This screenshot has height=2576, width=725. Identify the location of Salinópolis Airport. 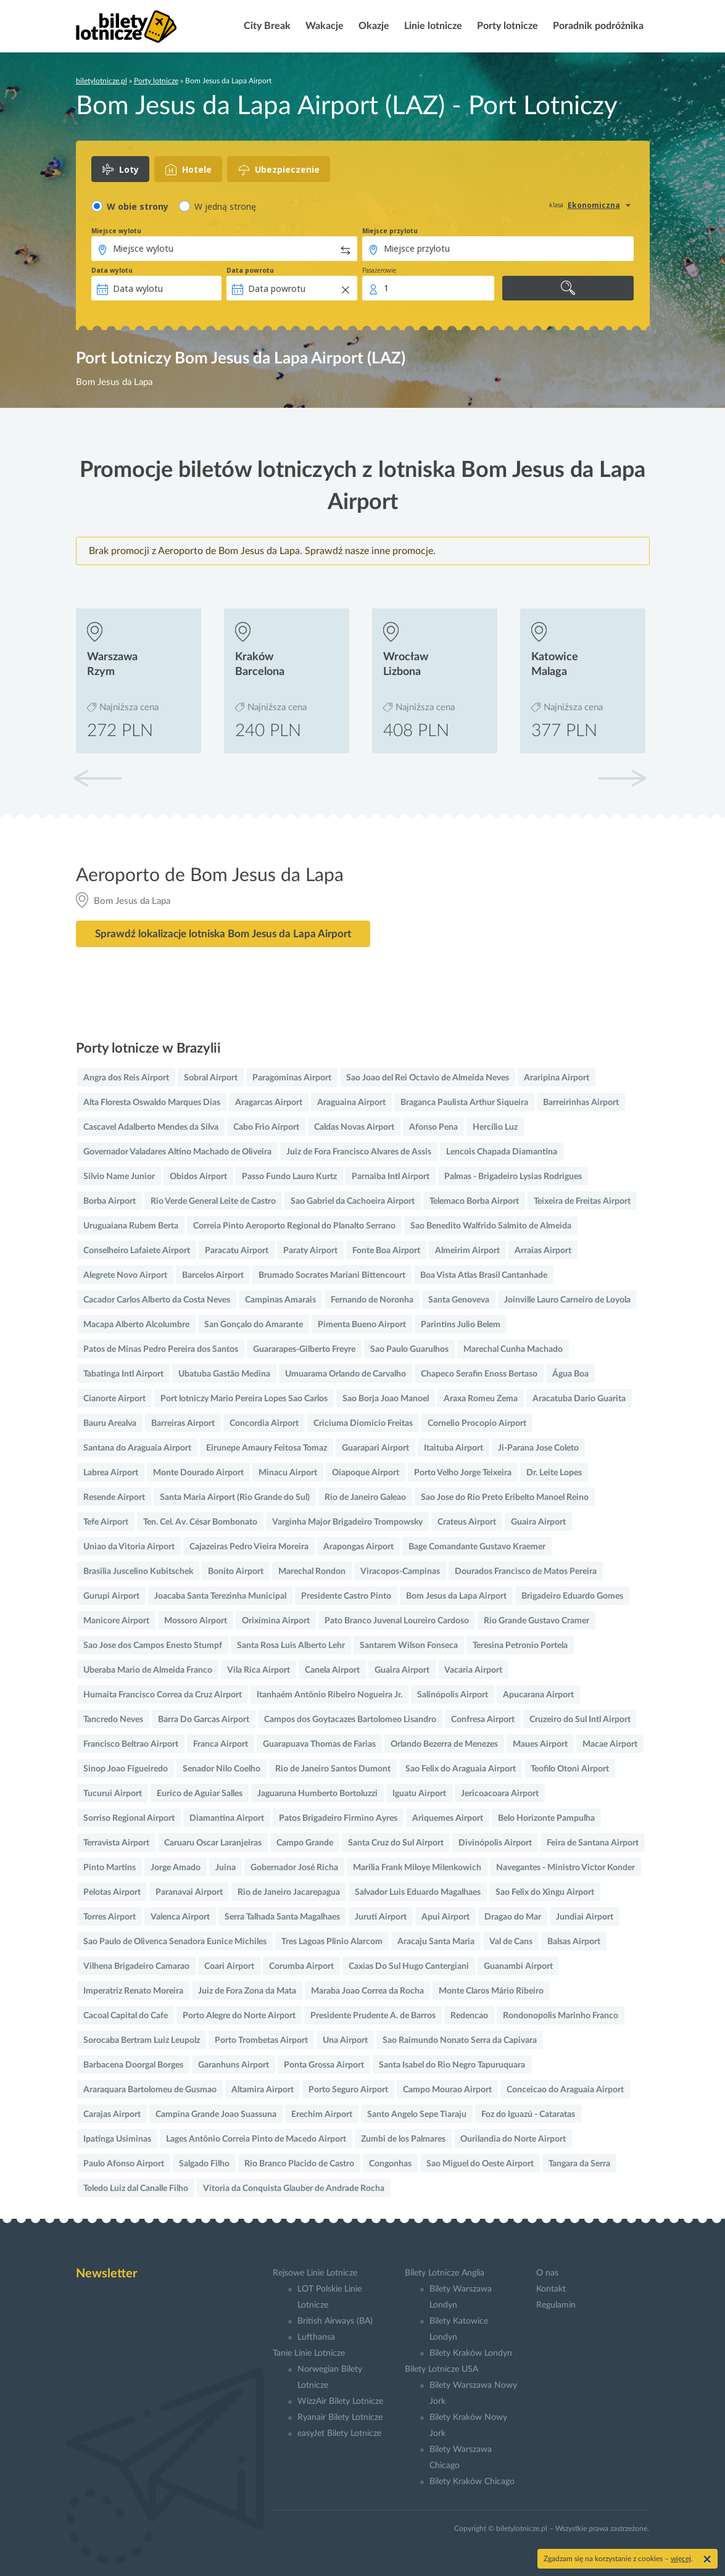
(452, 1695).